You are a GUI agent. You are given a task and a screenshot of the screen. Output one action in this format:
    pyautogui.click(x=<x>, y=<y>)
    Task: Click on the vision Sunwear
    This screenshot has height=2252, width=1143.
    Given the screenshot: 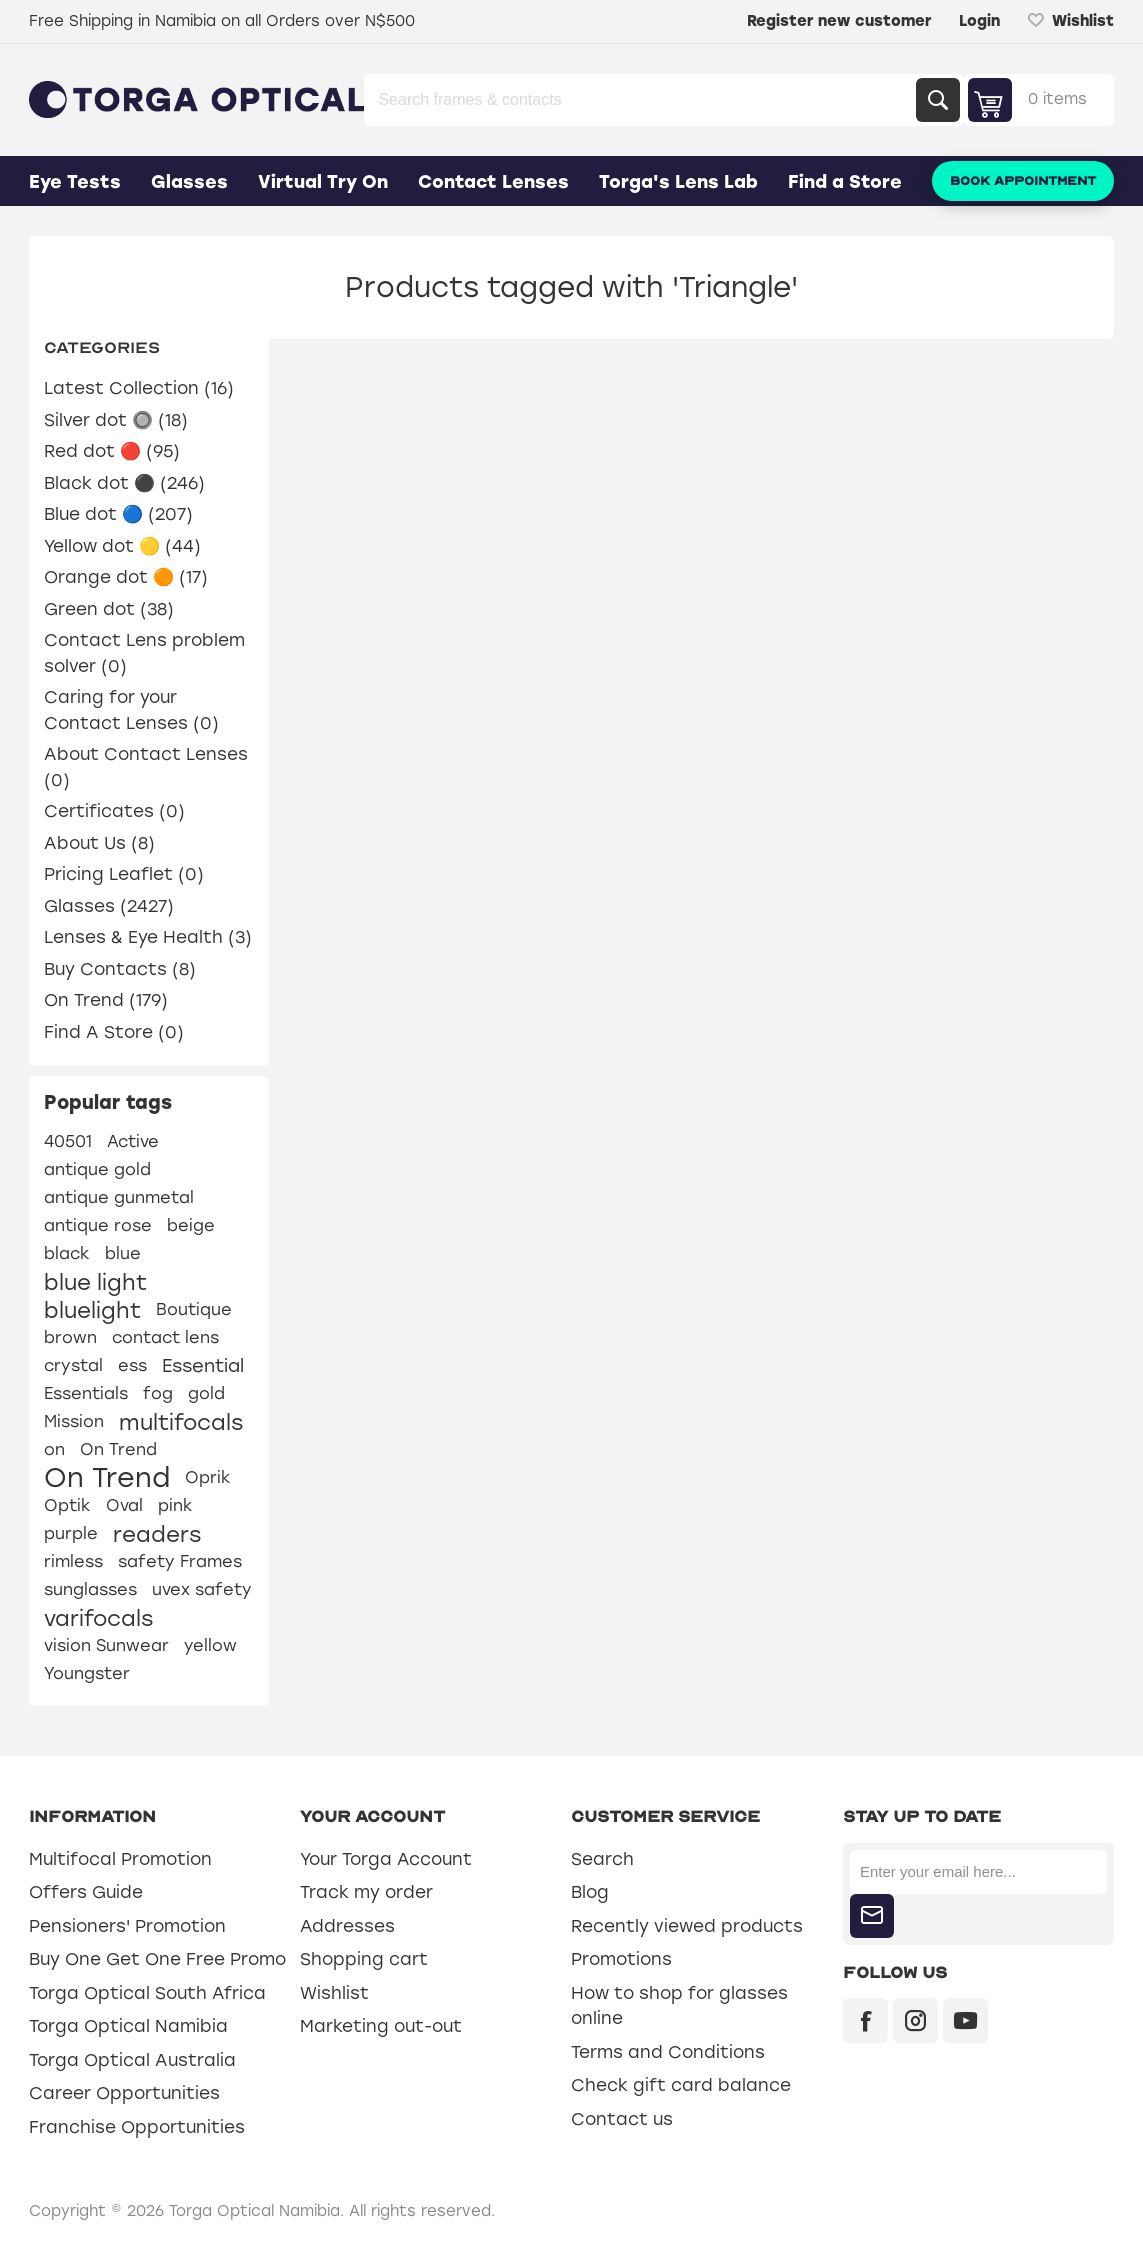 What is the action you would take?
    pyautogui.click(x=106, y=1645)
    